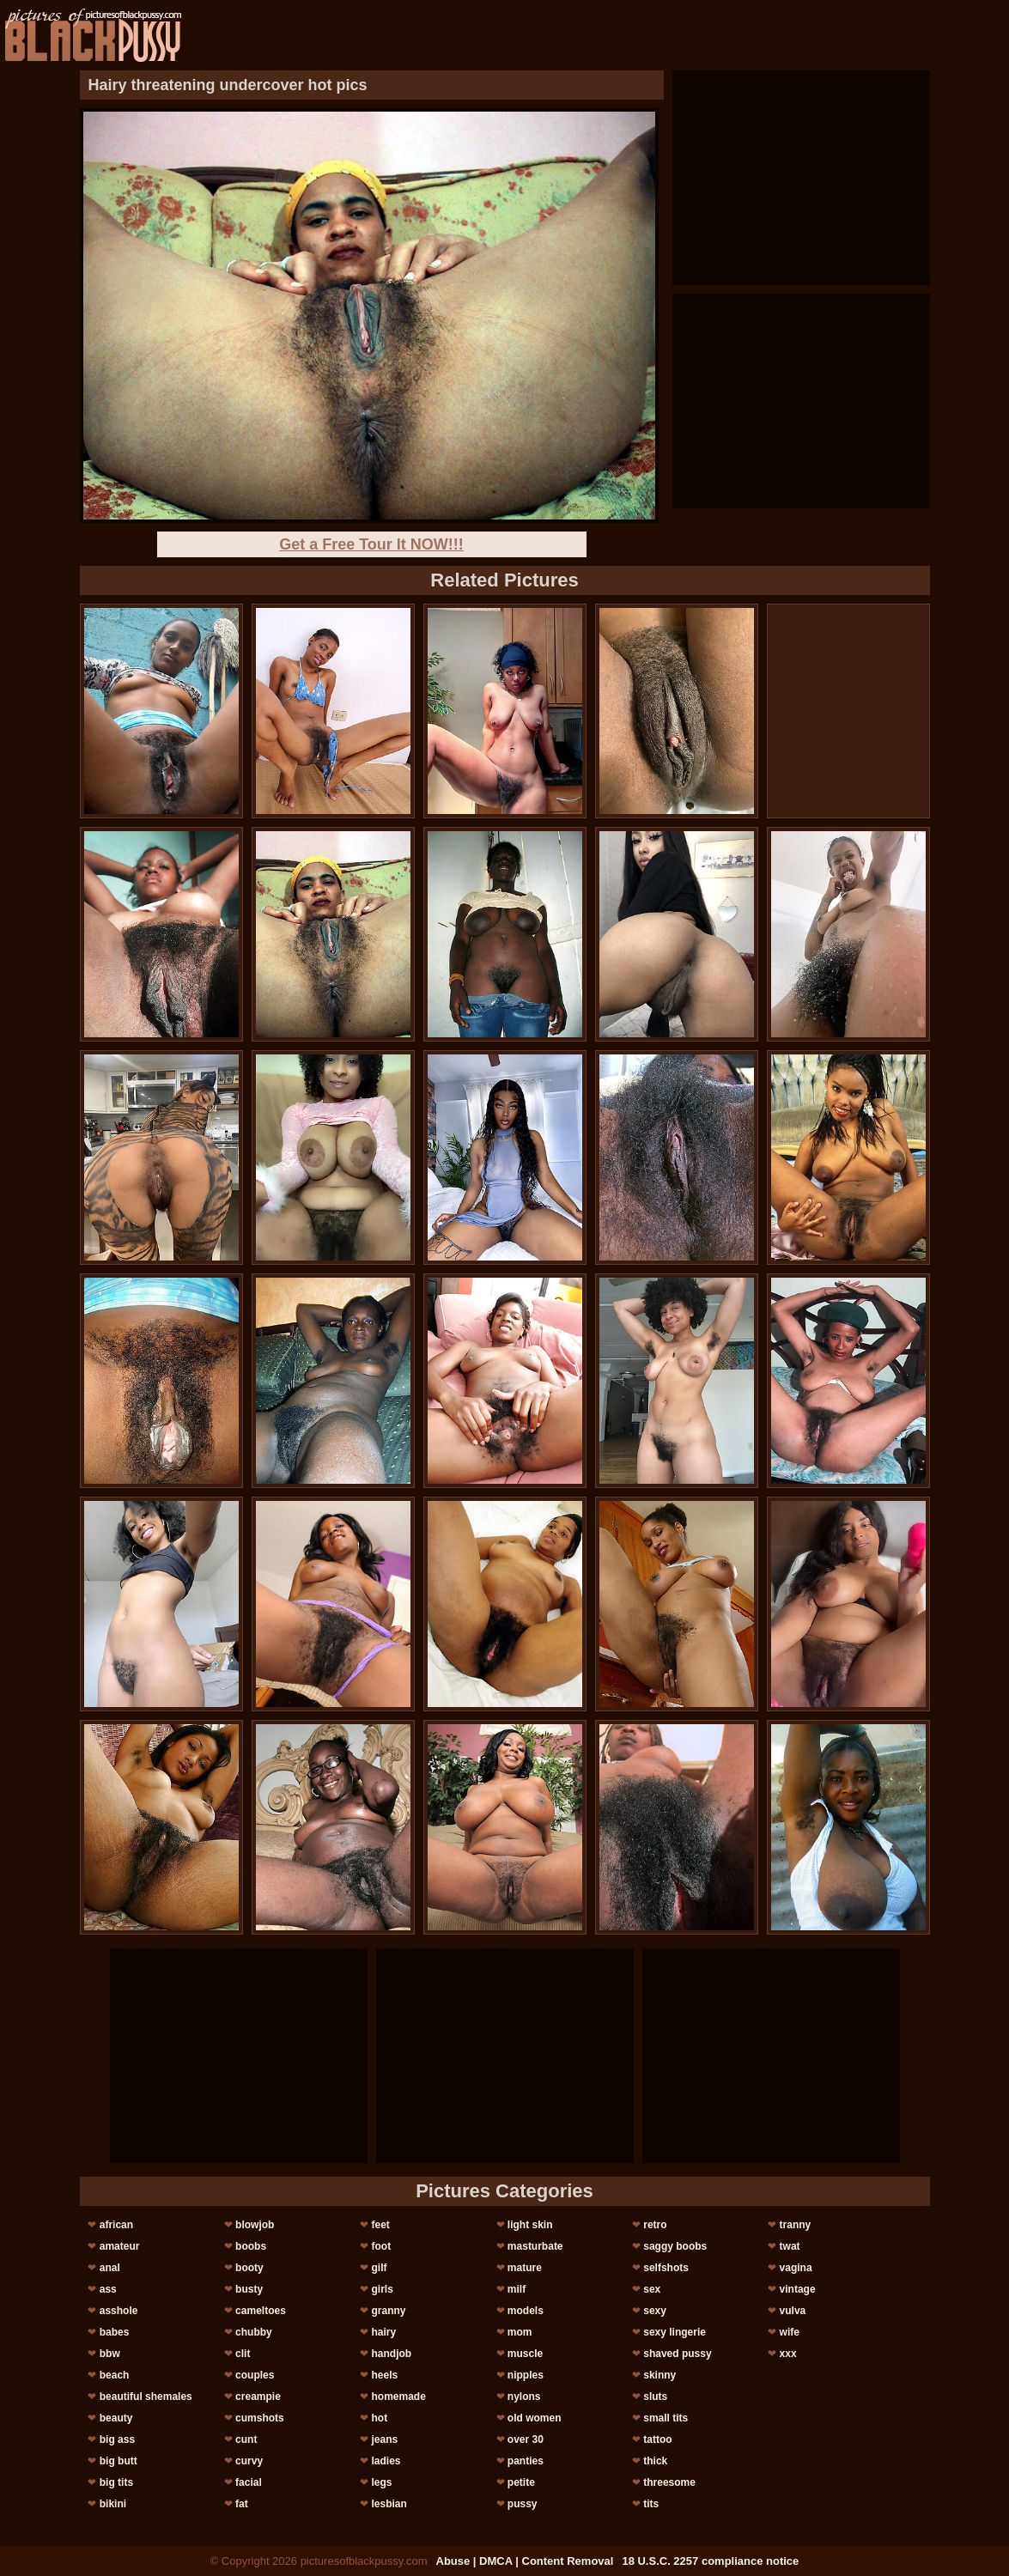 The image size is (1009, 2576). What do you see at coordinates (535, 2418) in the screenshot?
I see `old women` at bounding box center [535, 2418].